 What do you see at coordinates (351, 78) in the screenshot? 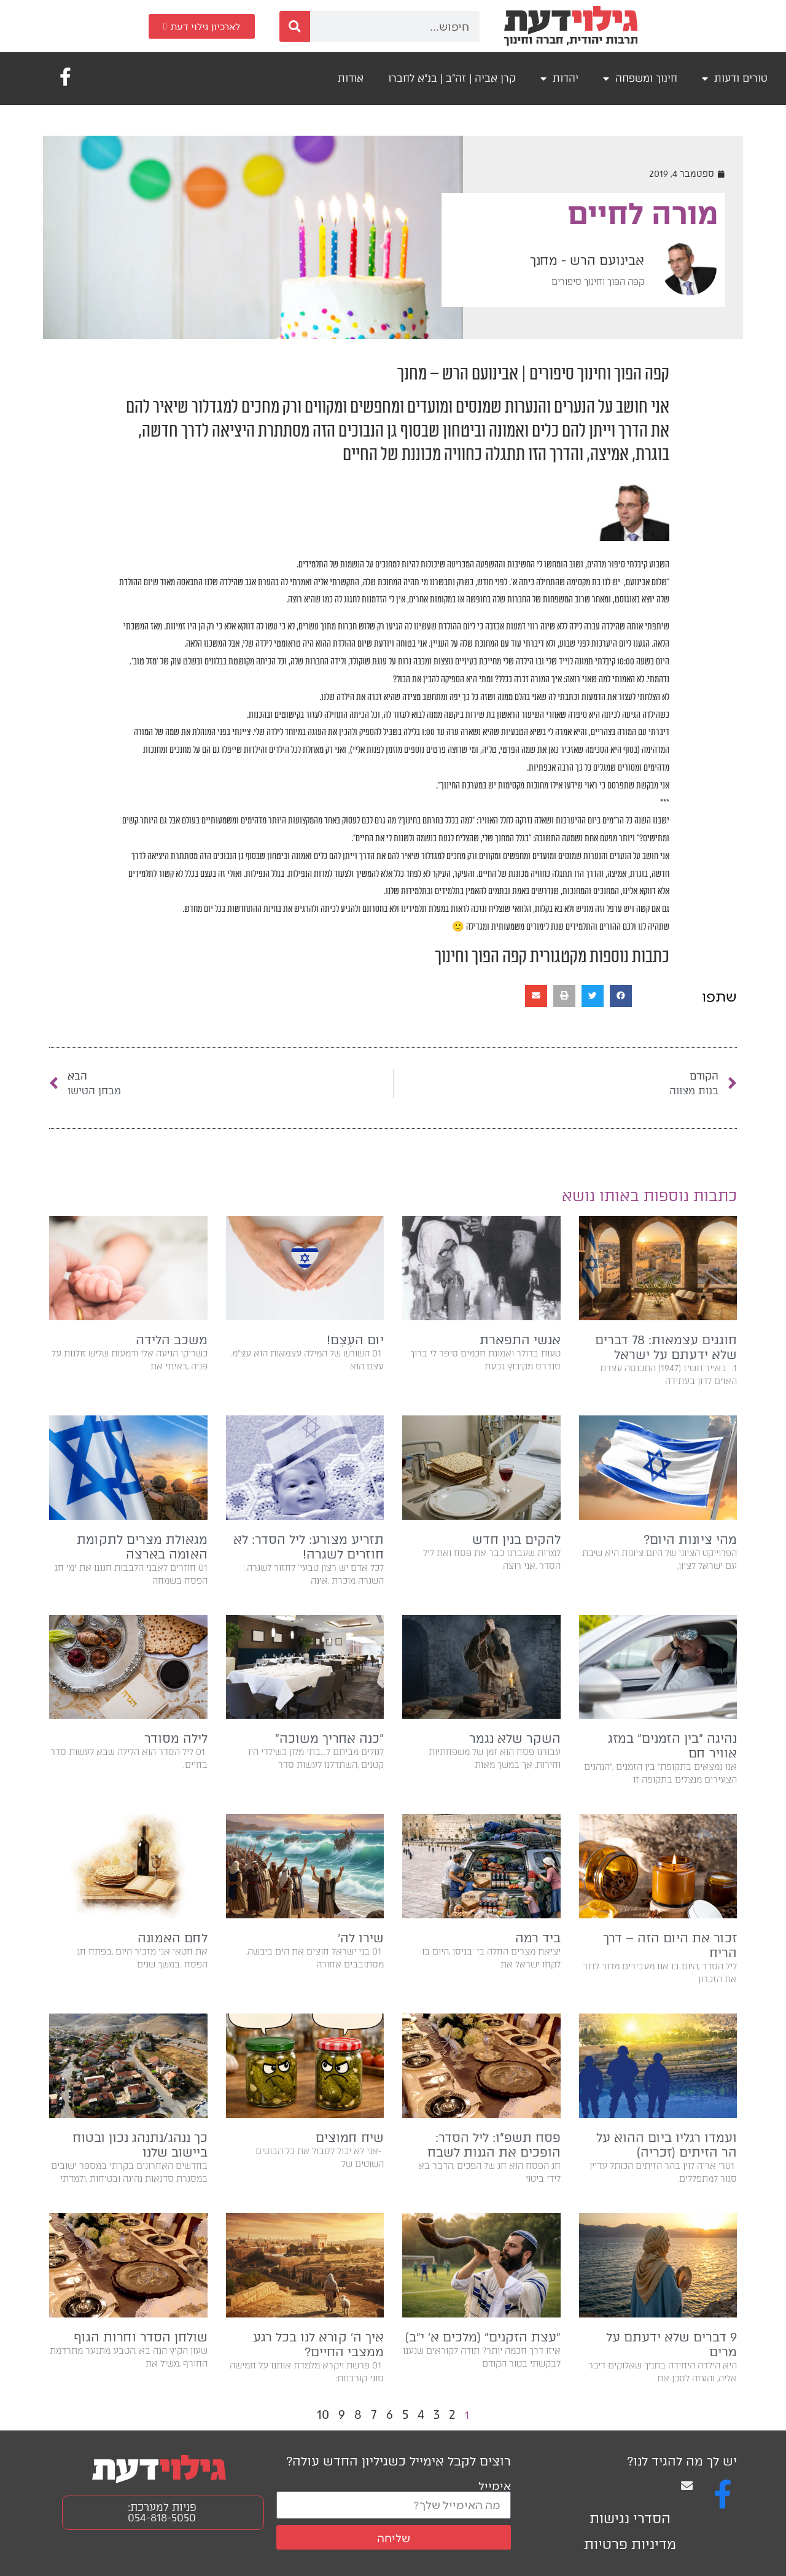
I see `אודות` at bounding box center [351, 78].